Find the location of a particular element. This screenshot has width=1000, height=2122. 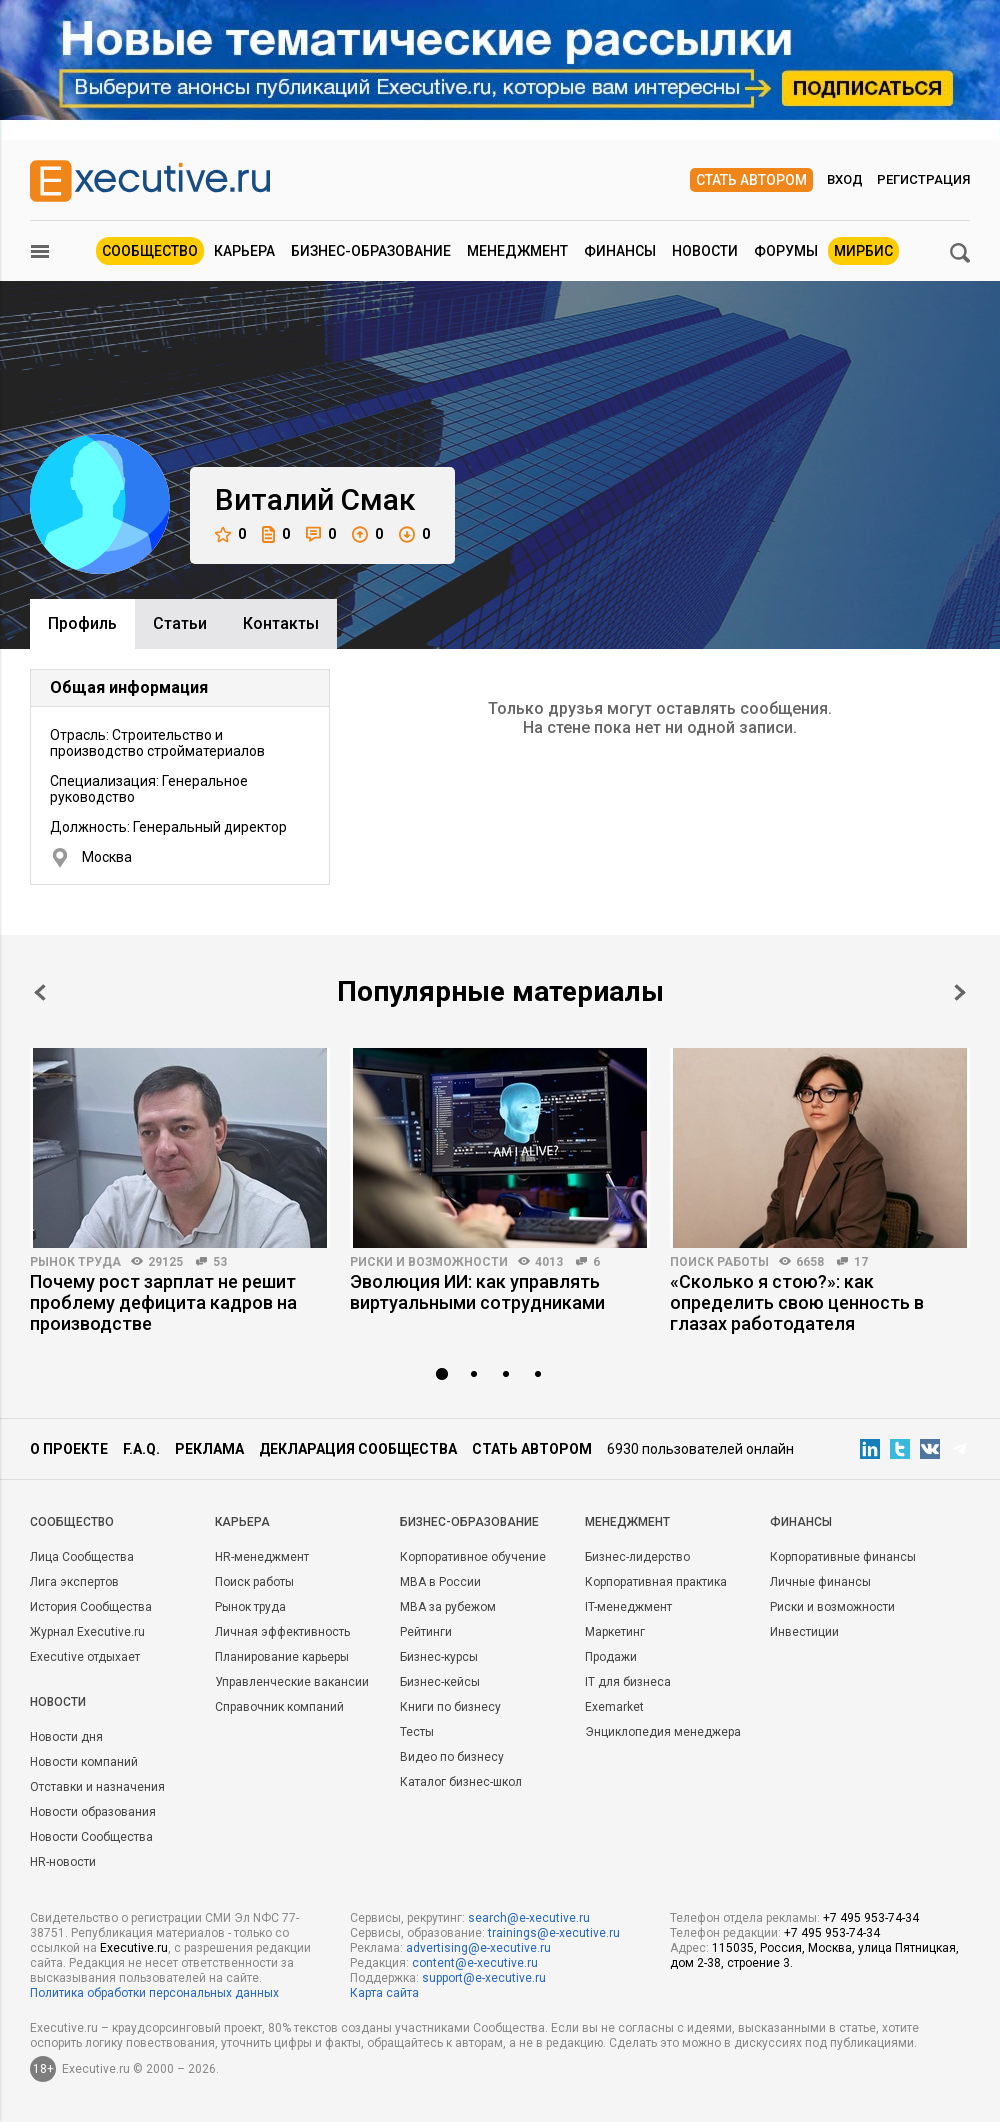

Инвестиции is located at coordinates (804, 1632).